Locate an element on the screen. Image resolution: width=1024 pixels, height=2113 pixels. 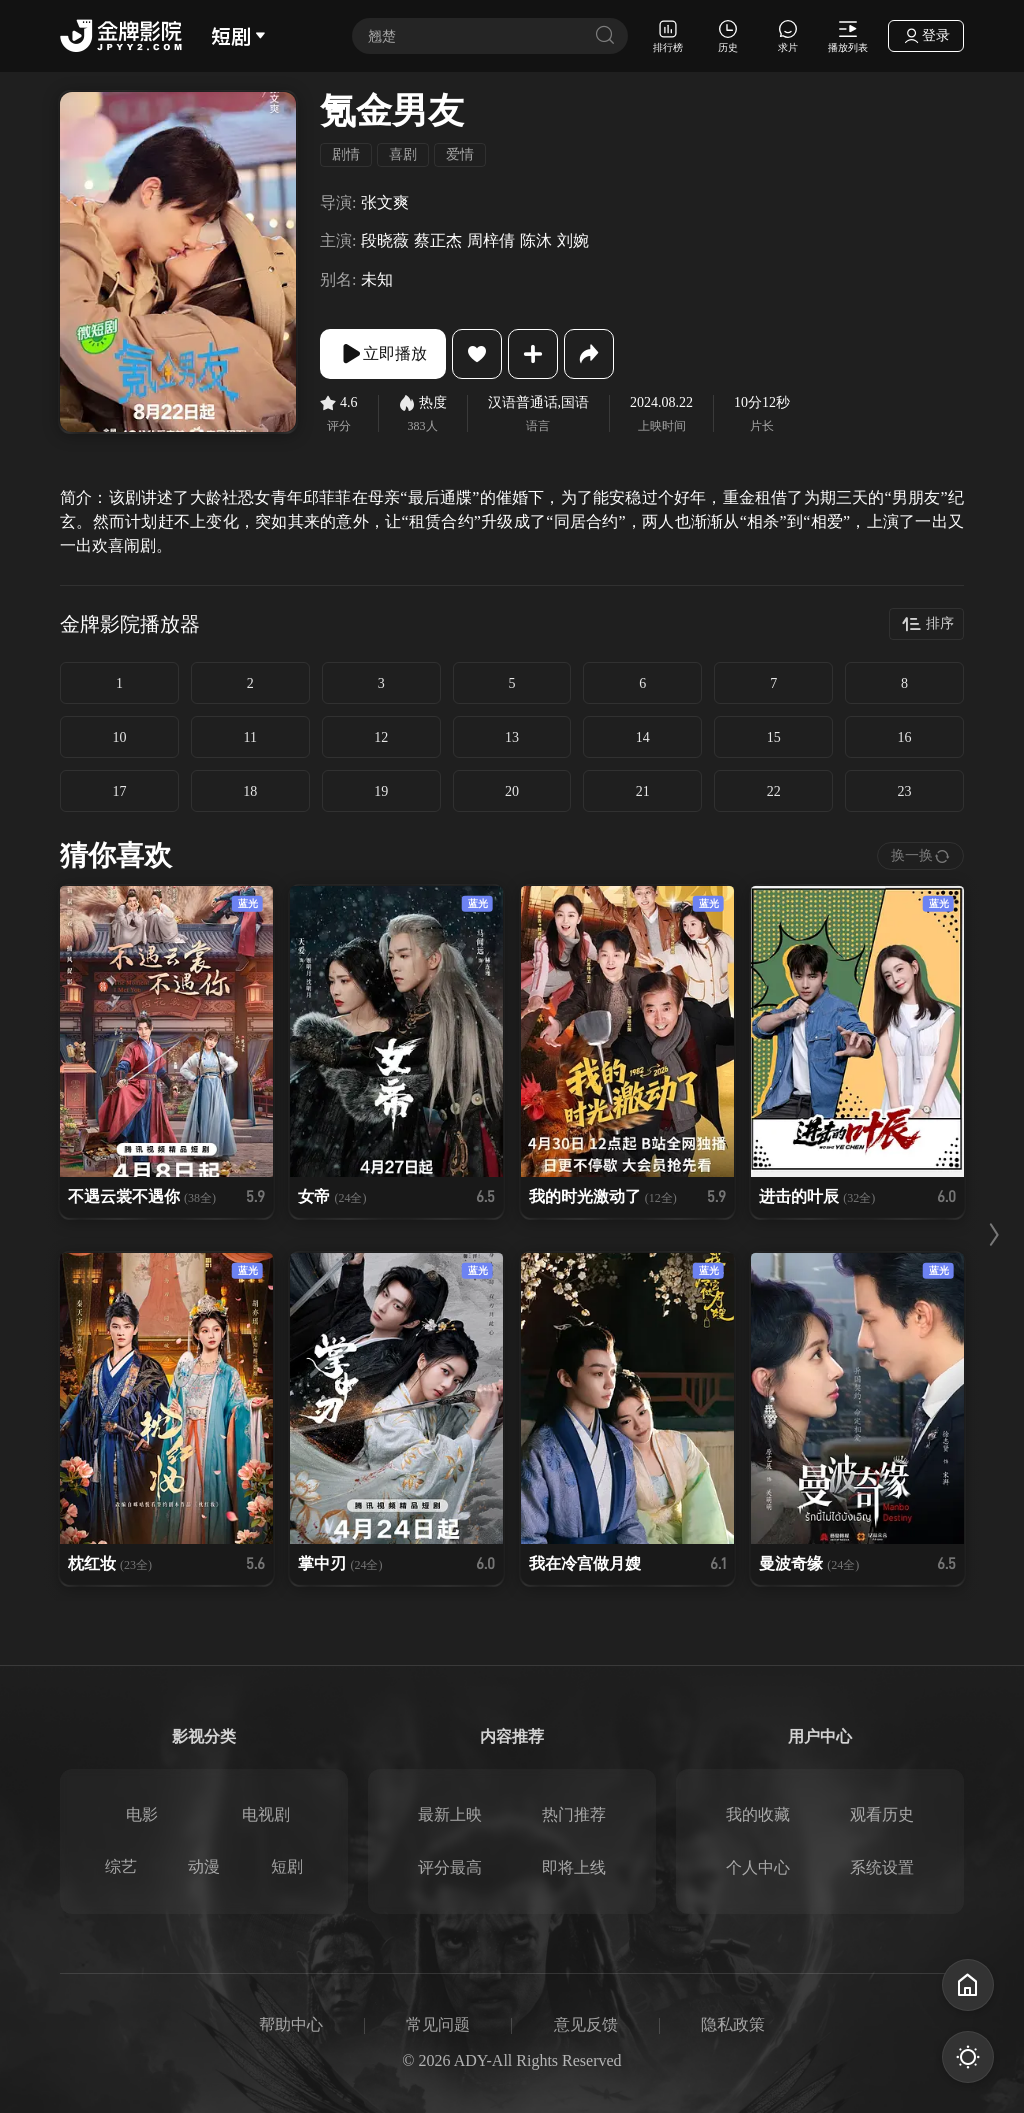
立即播放 is located at coordinates (383, 354).